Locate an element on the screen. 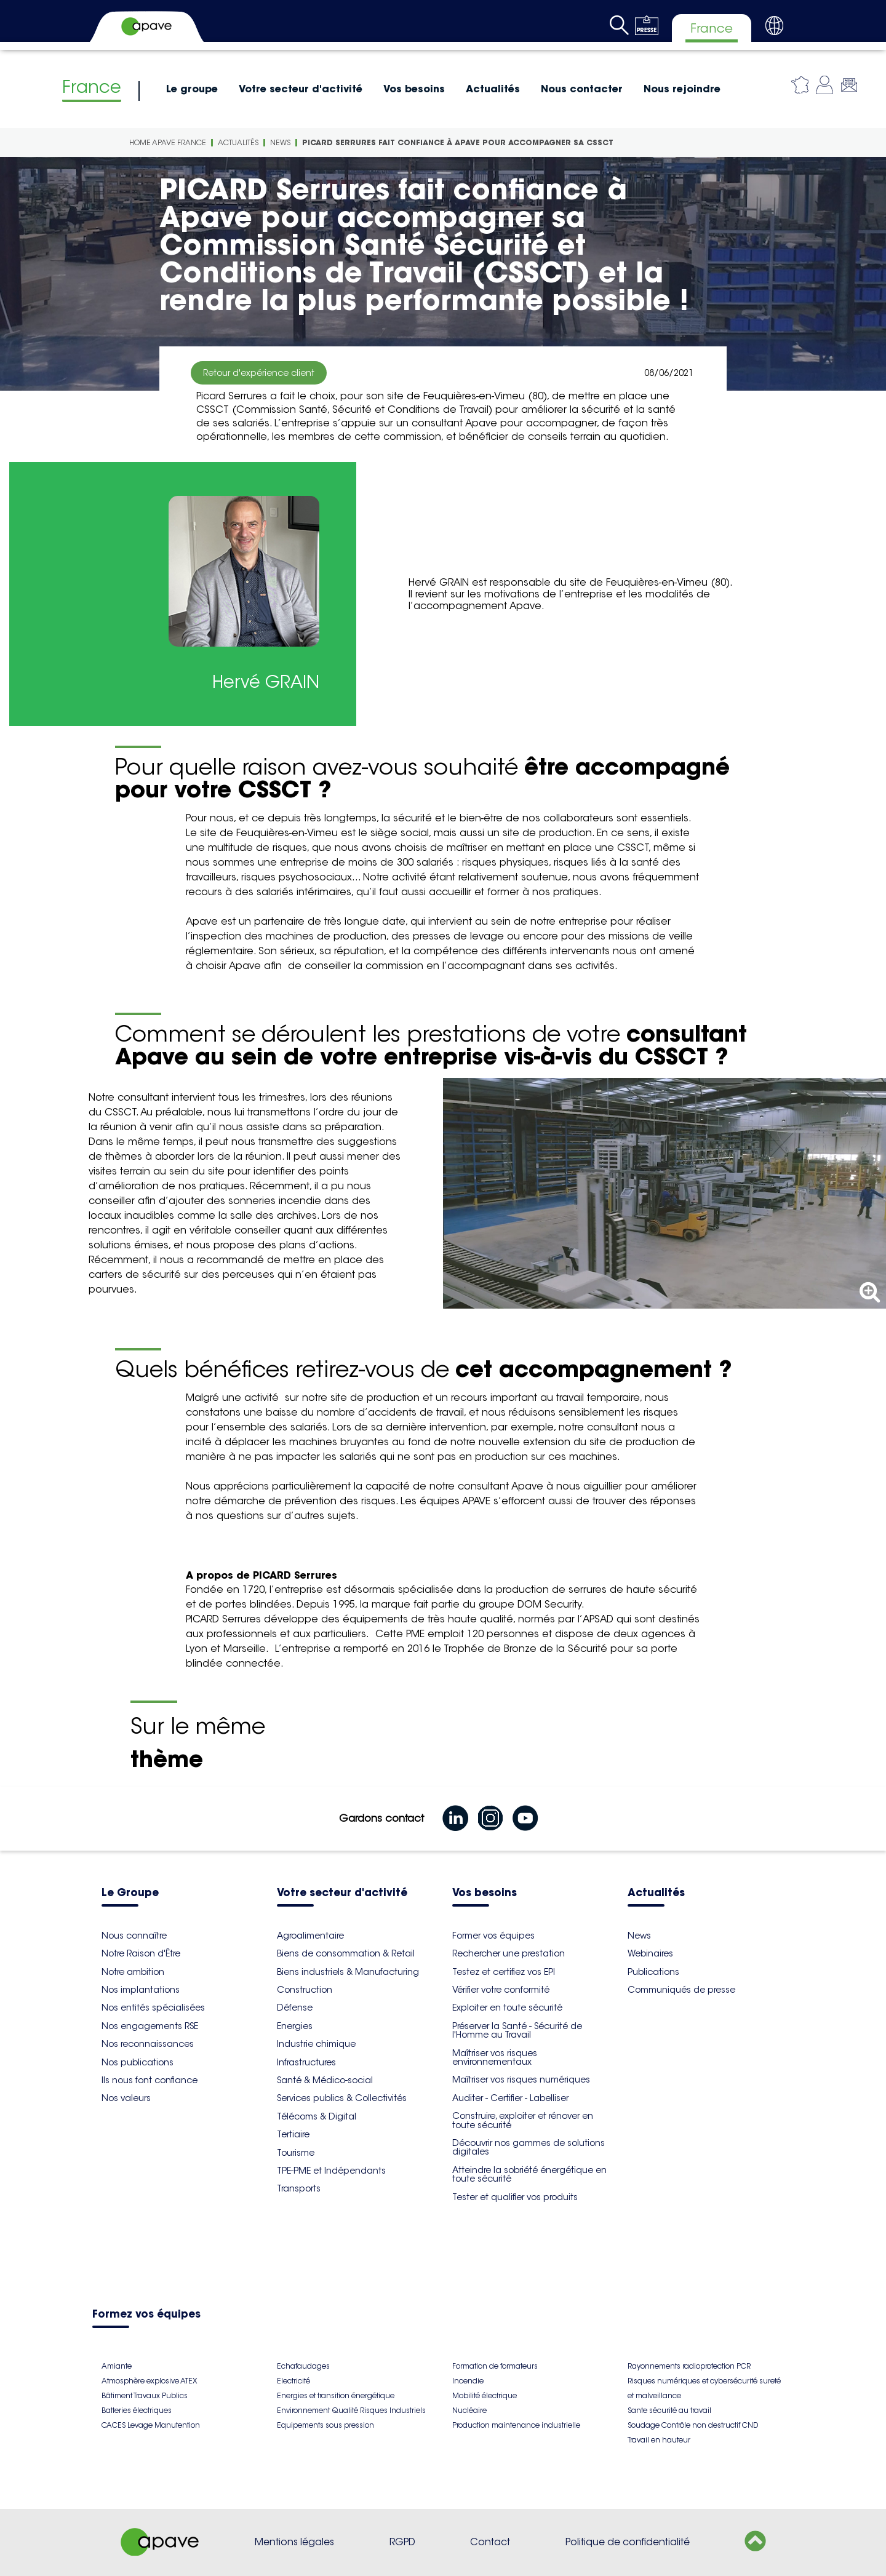  Ils nous font confiance is located at coordinates (150, 2080).